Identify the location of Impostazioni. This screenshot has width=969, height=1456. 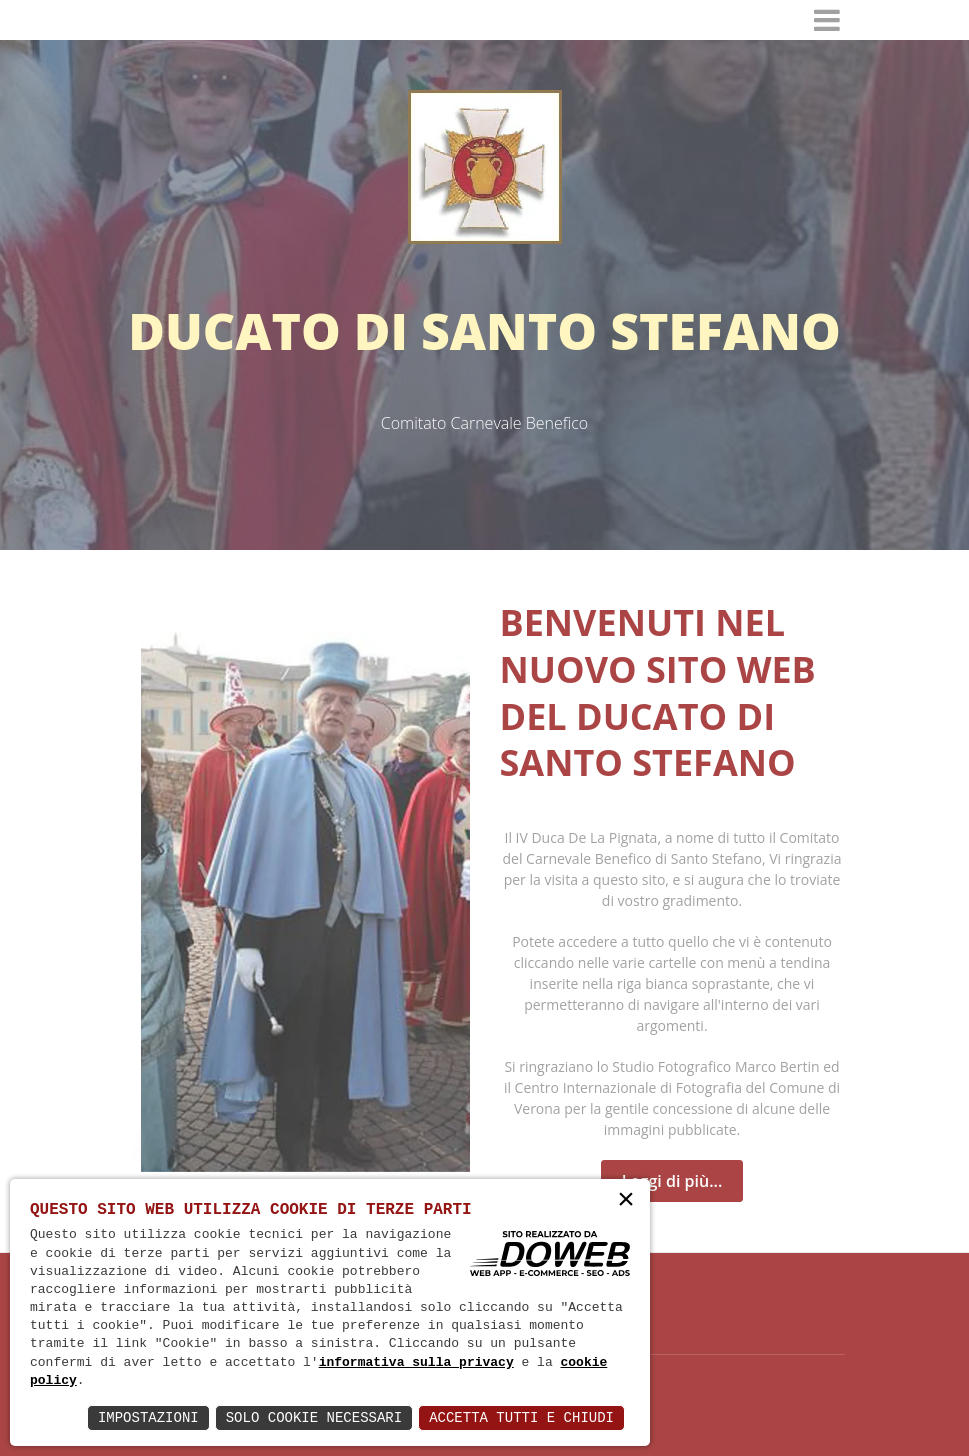
(148, 1417).